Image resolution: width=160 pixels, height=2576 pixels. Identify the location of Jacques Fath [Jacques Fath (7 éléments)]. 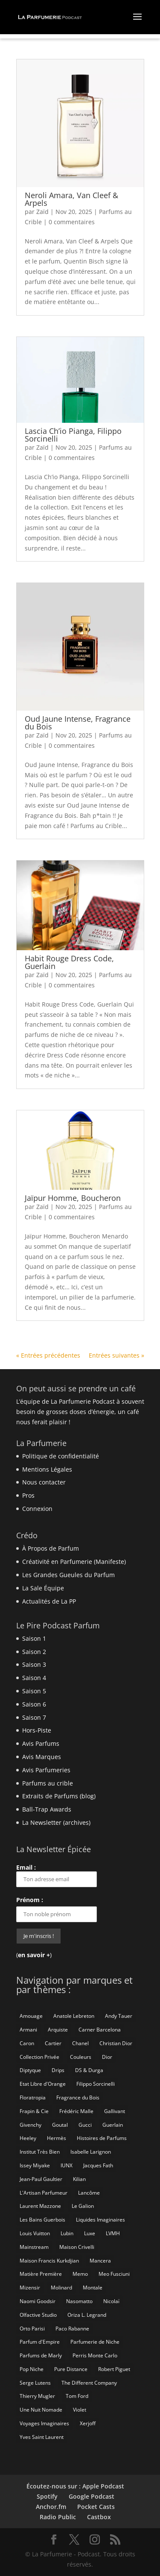
(98, 2165).